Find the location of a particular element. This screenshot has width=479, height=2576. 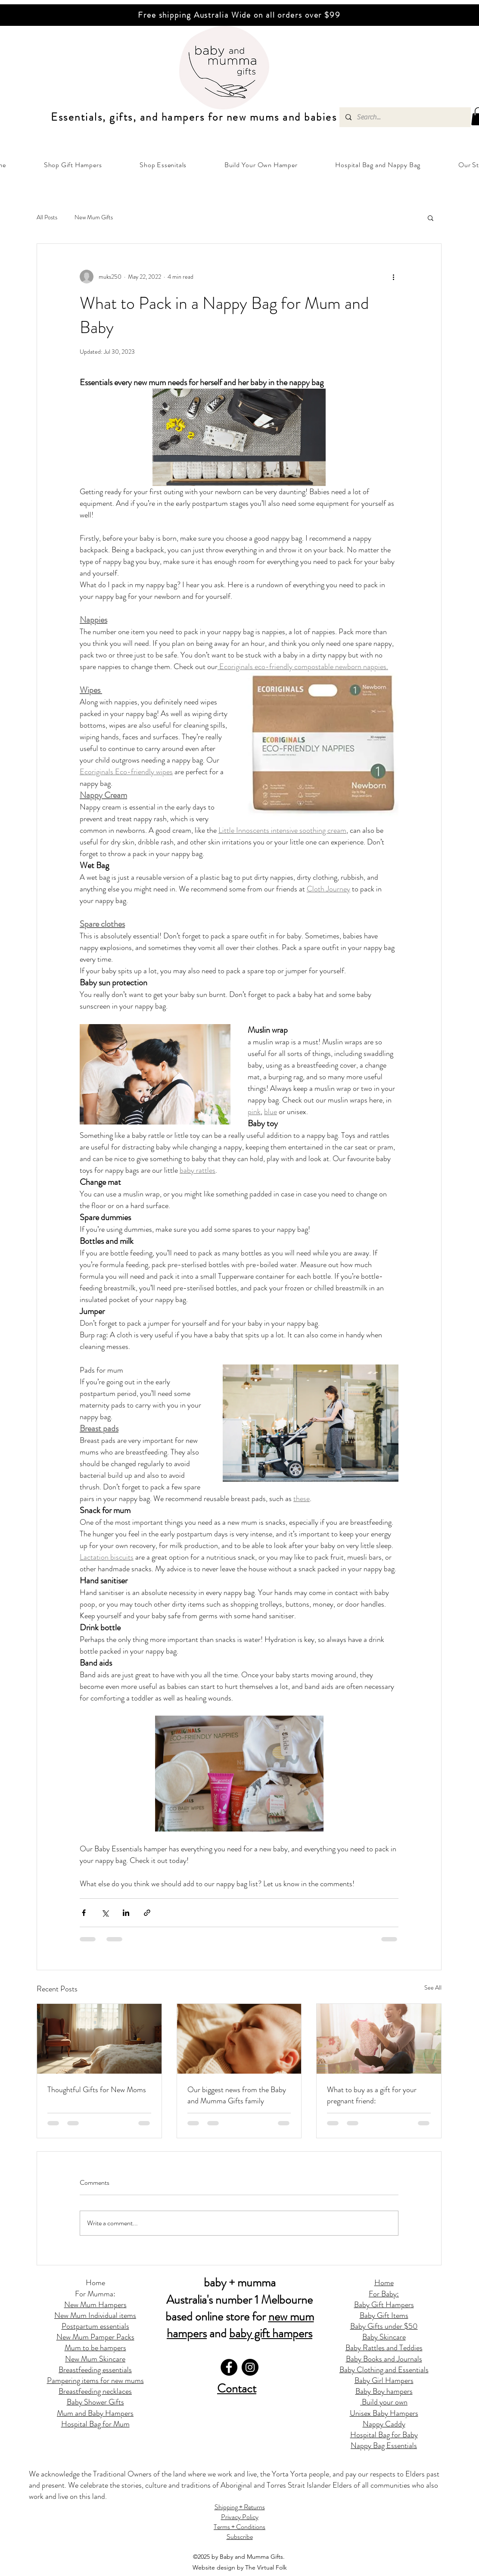

Baby Books and Journals is located at coordinates (384, 2358).